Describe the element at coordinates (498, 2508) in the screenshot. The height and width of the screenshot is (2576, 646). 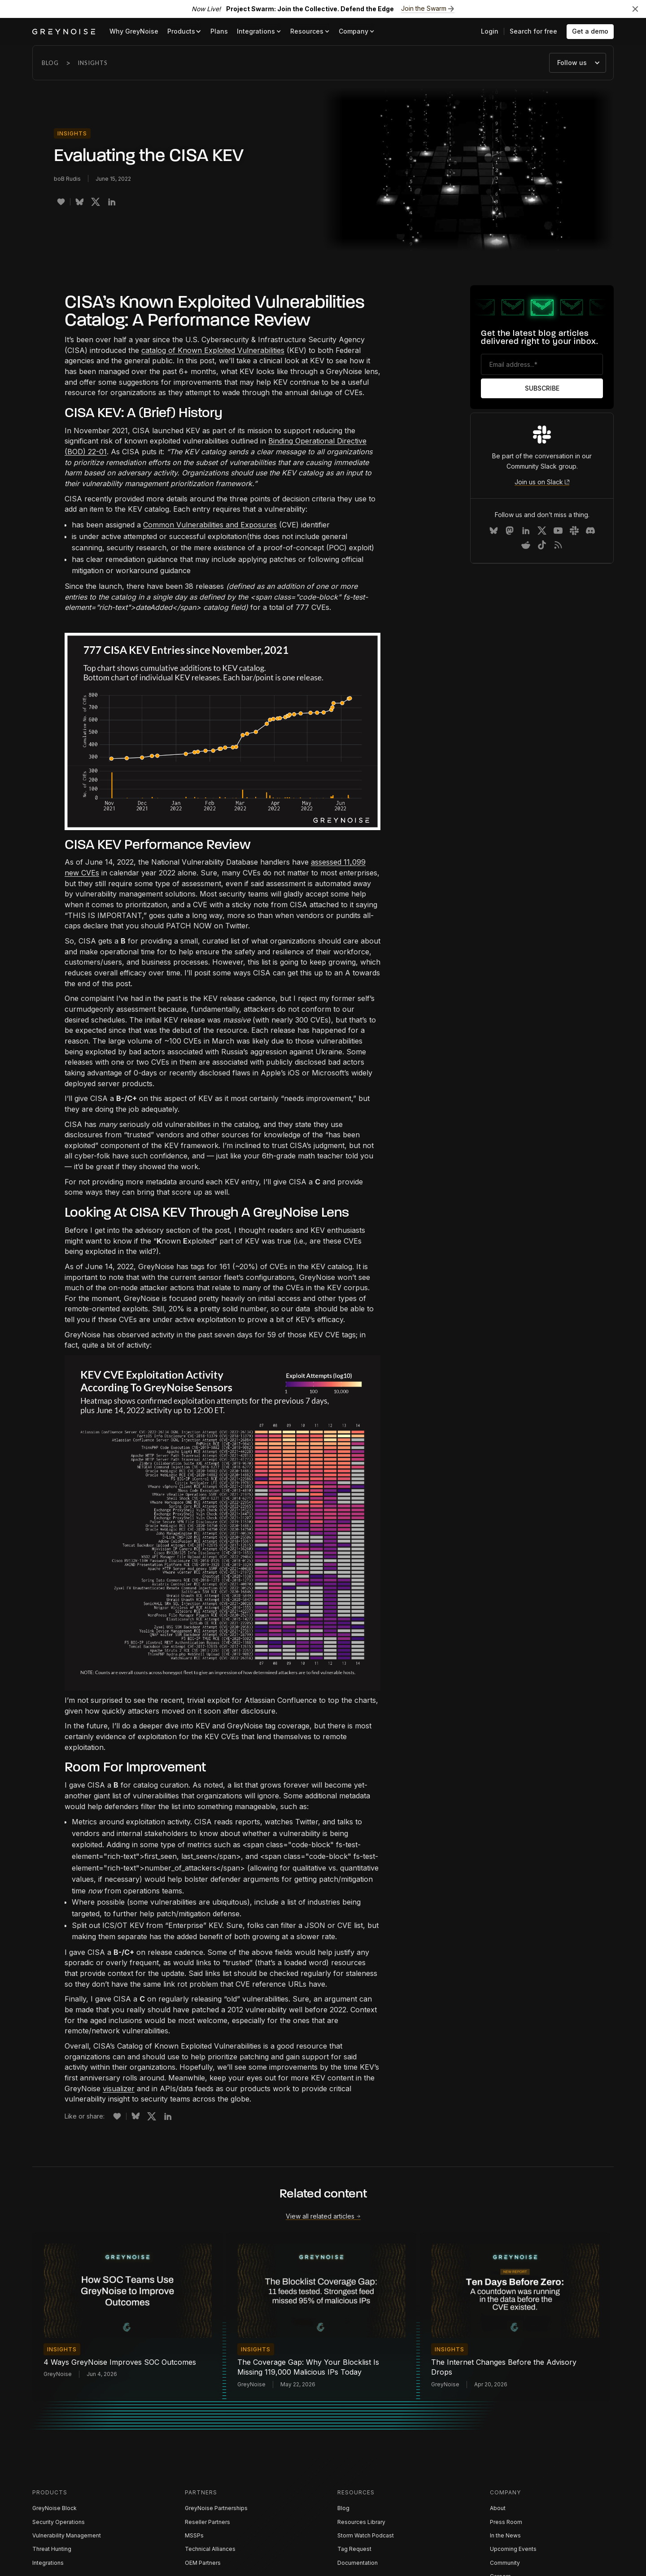
I see `About` at that location.